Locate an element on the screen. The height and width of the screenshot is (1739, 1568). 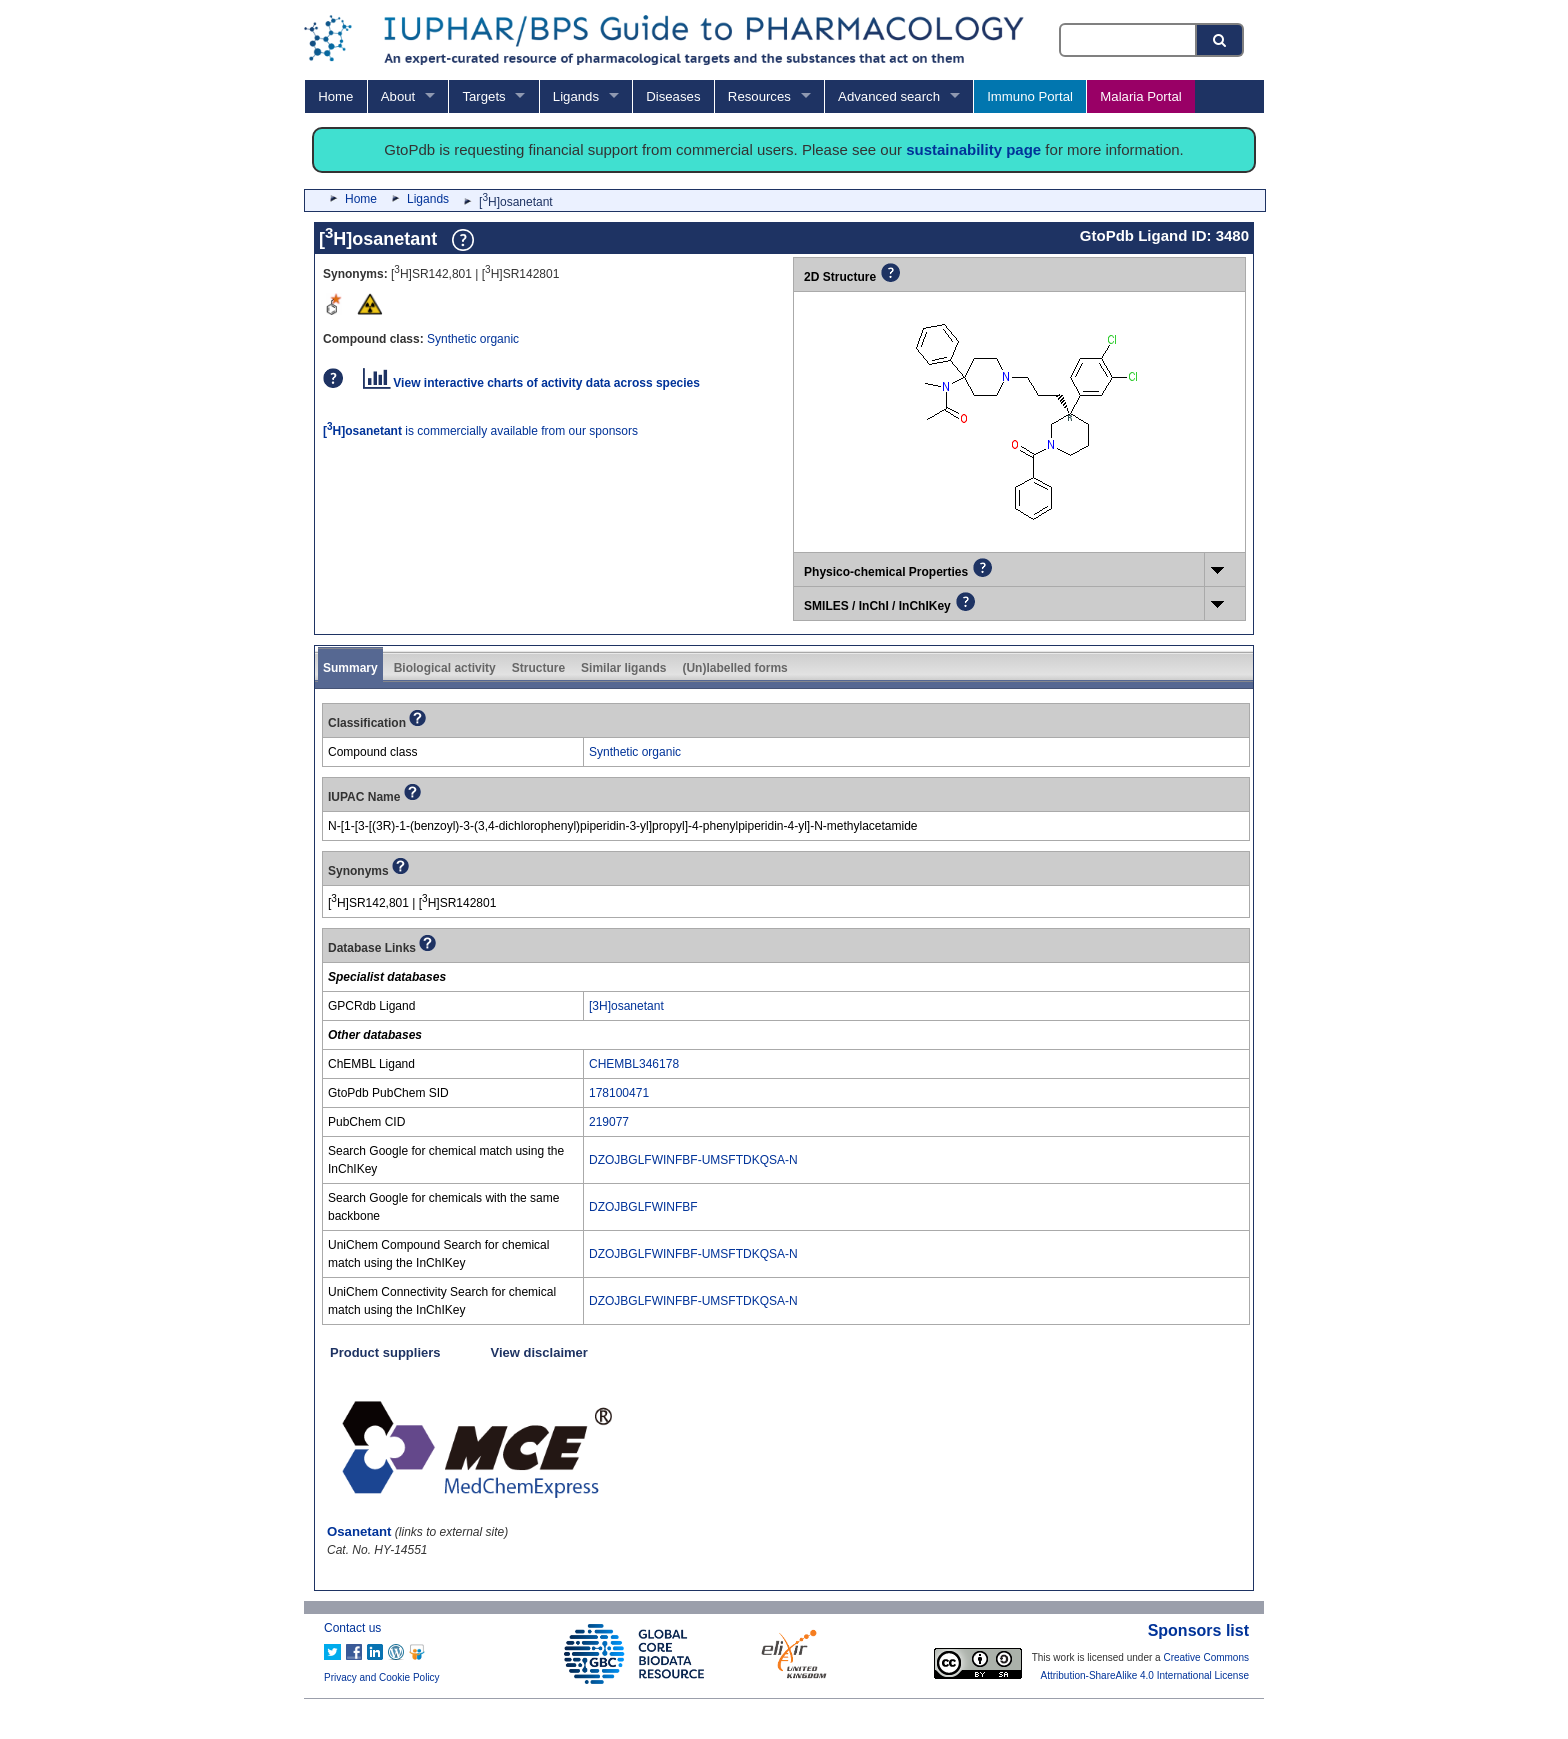
219077 is located at coordinates (609, 1122).